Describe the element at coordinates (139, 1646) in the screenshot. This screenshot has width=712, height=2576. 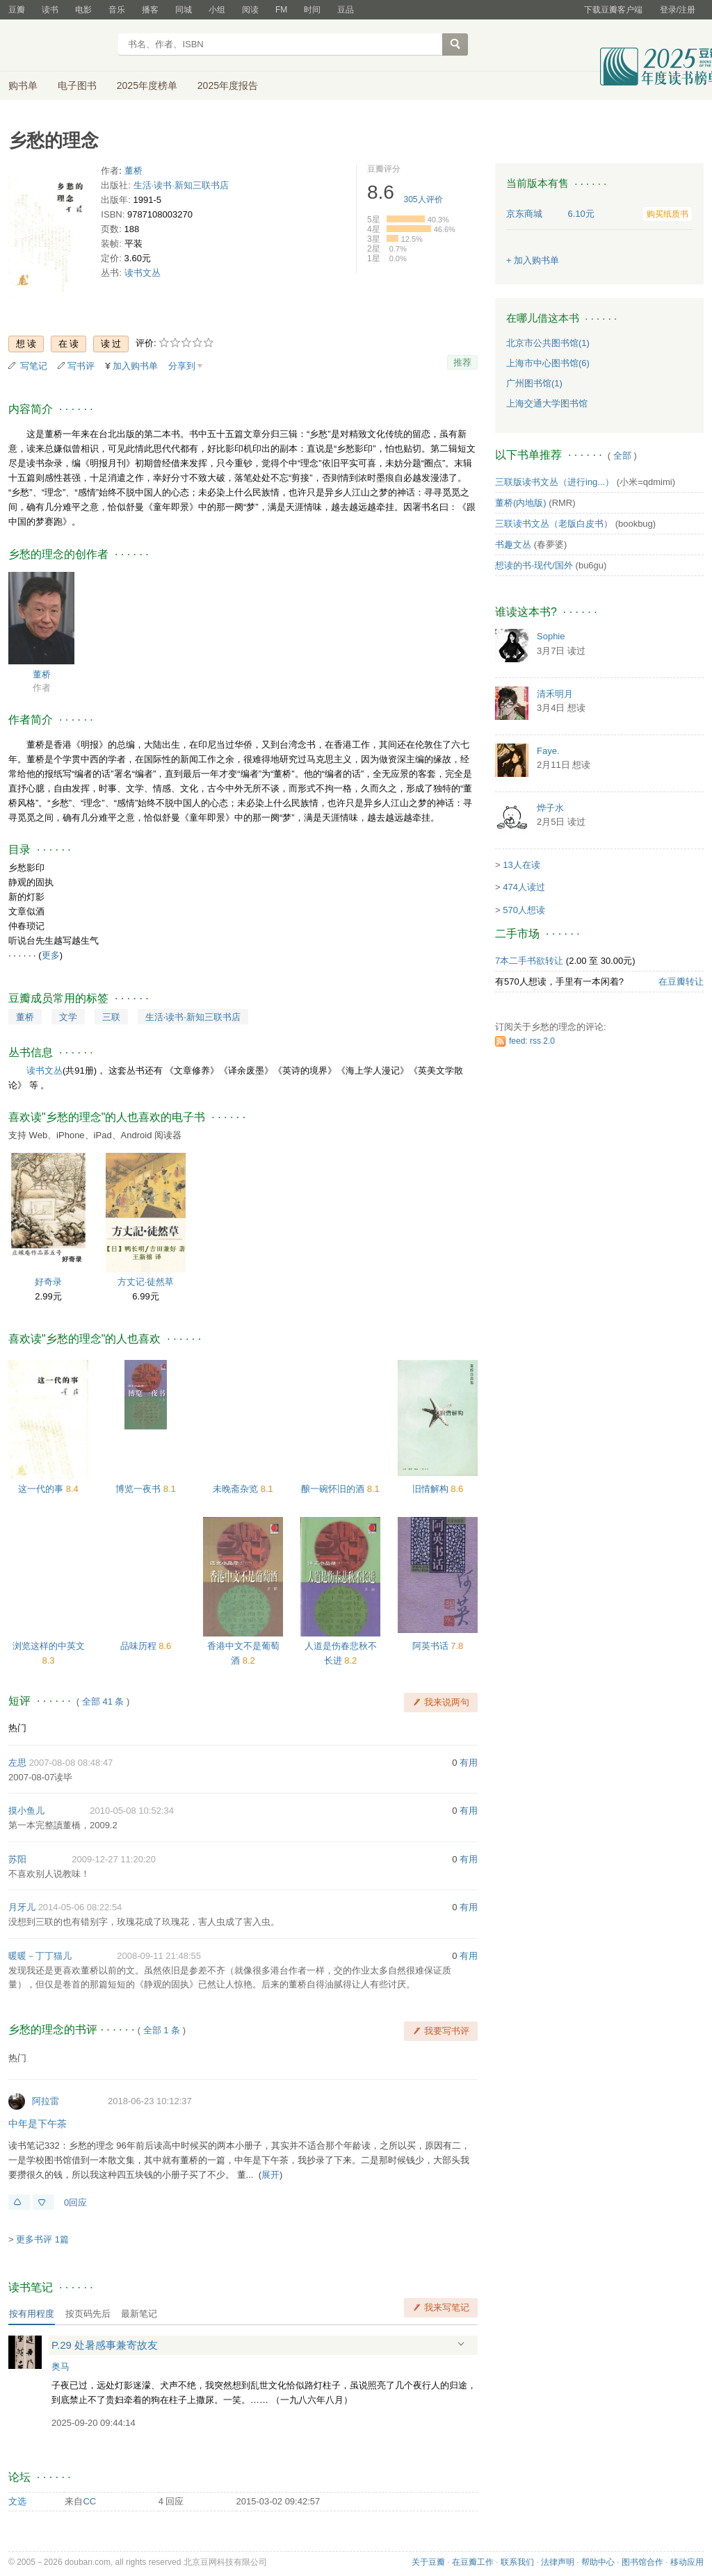
I see `品味历程` at that location.